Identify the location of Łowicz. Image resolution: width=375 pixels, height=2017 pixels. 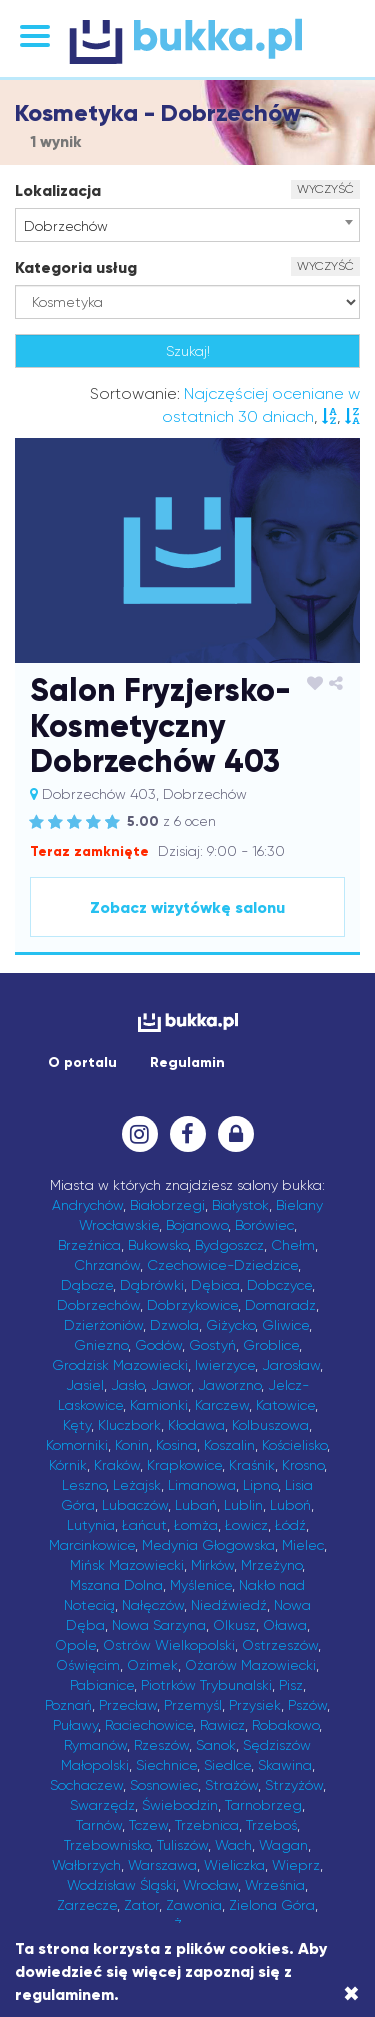
(246, 1525).